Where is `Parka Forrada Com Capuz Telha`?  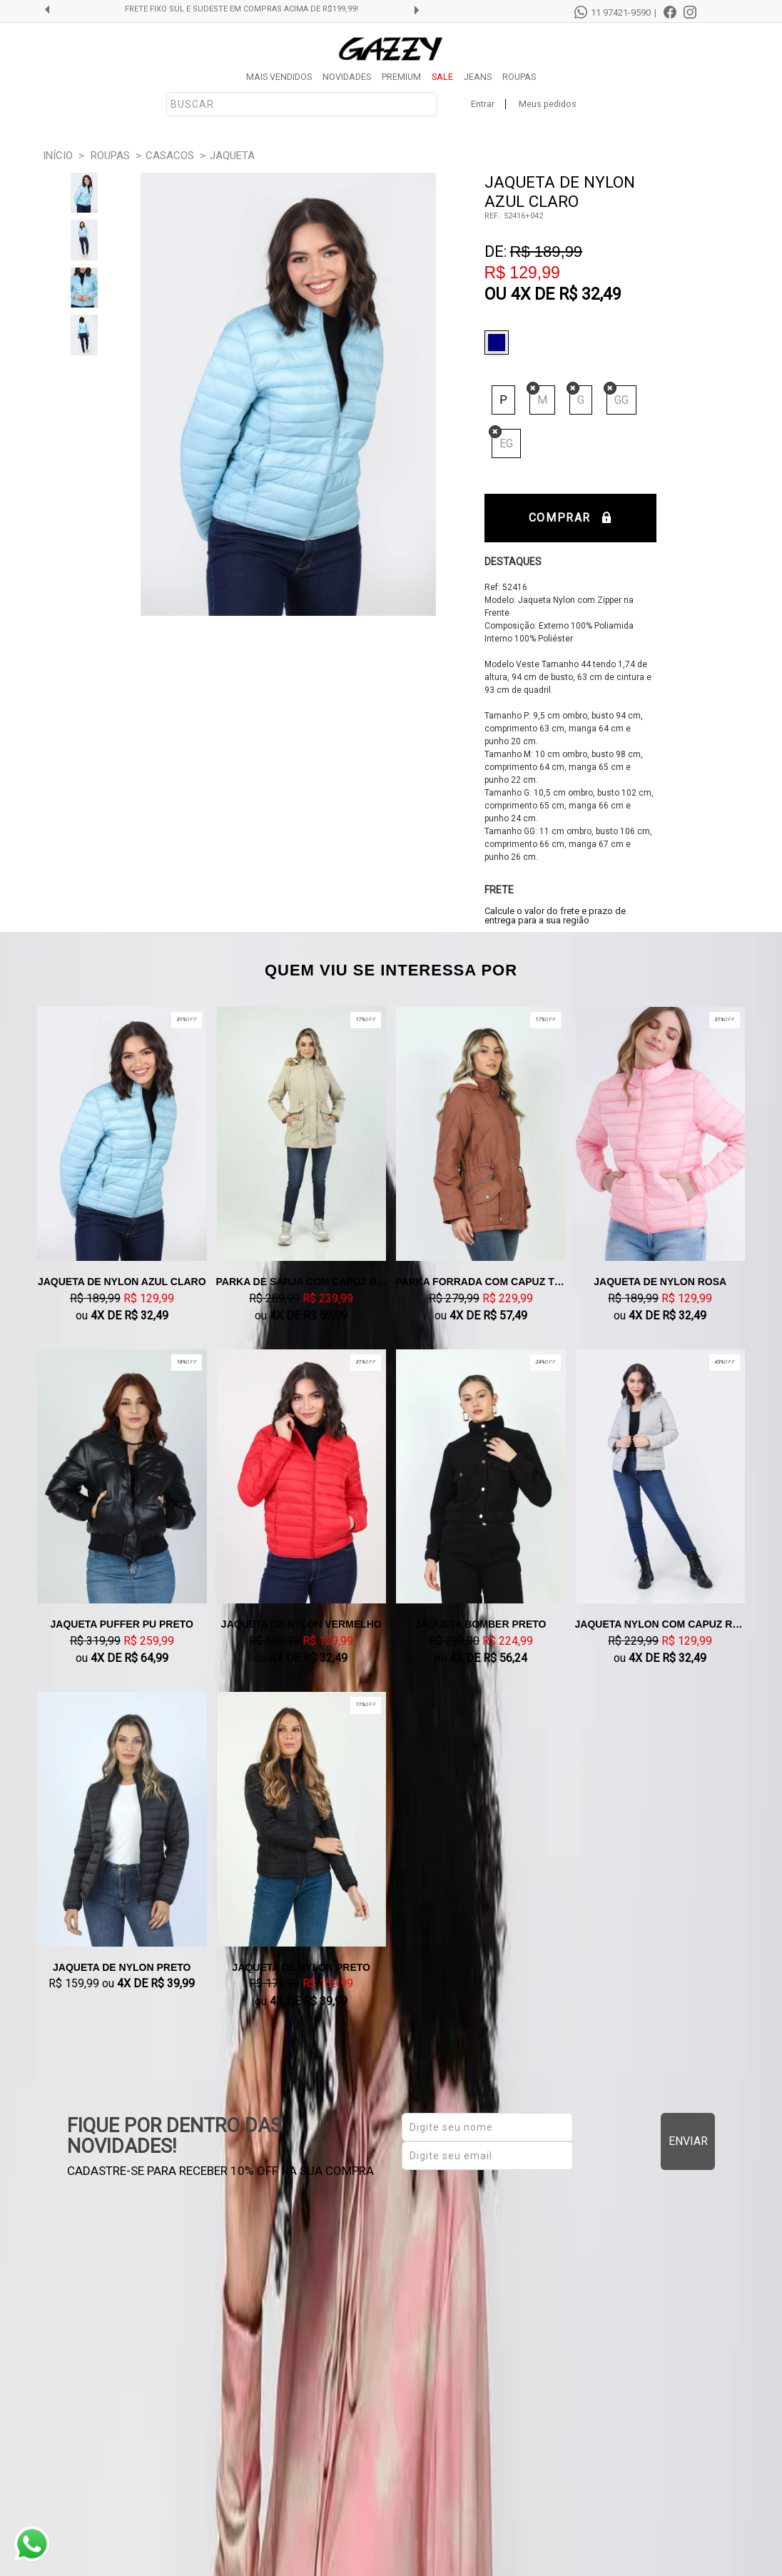 Parka Forrada Com Capuz Telha is located at coordinates (481, 1281).